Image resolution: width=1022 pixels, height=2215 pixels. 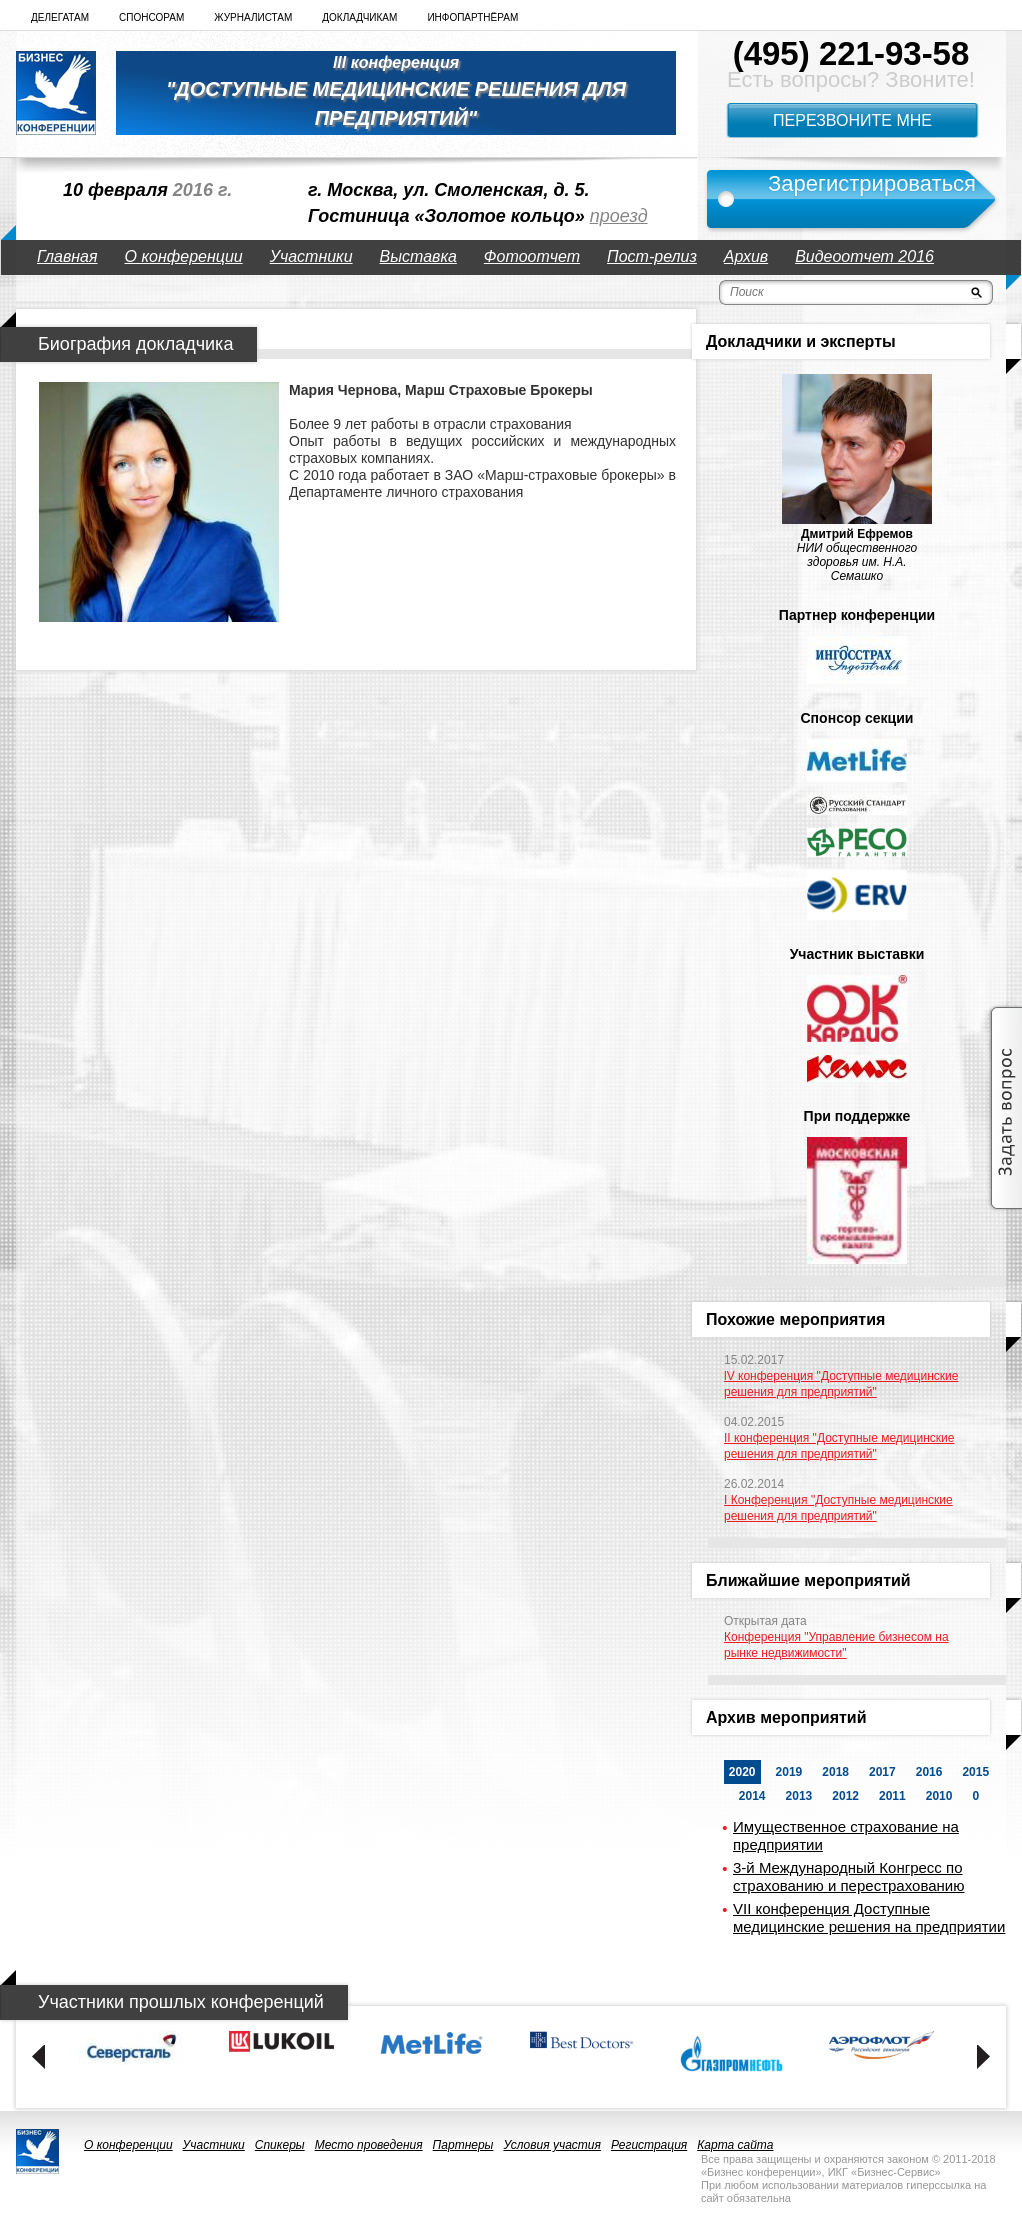 What do you see at coordinates (184, 256) in the screenshot?
I see `О конференции` at bounding box center [184, 256].